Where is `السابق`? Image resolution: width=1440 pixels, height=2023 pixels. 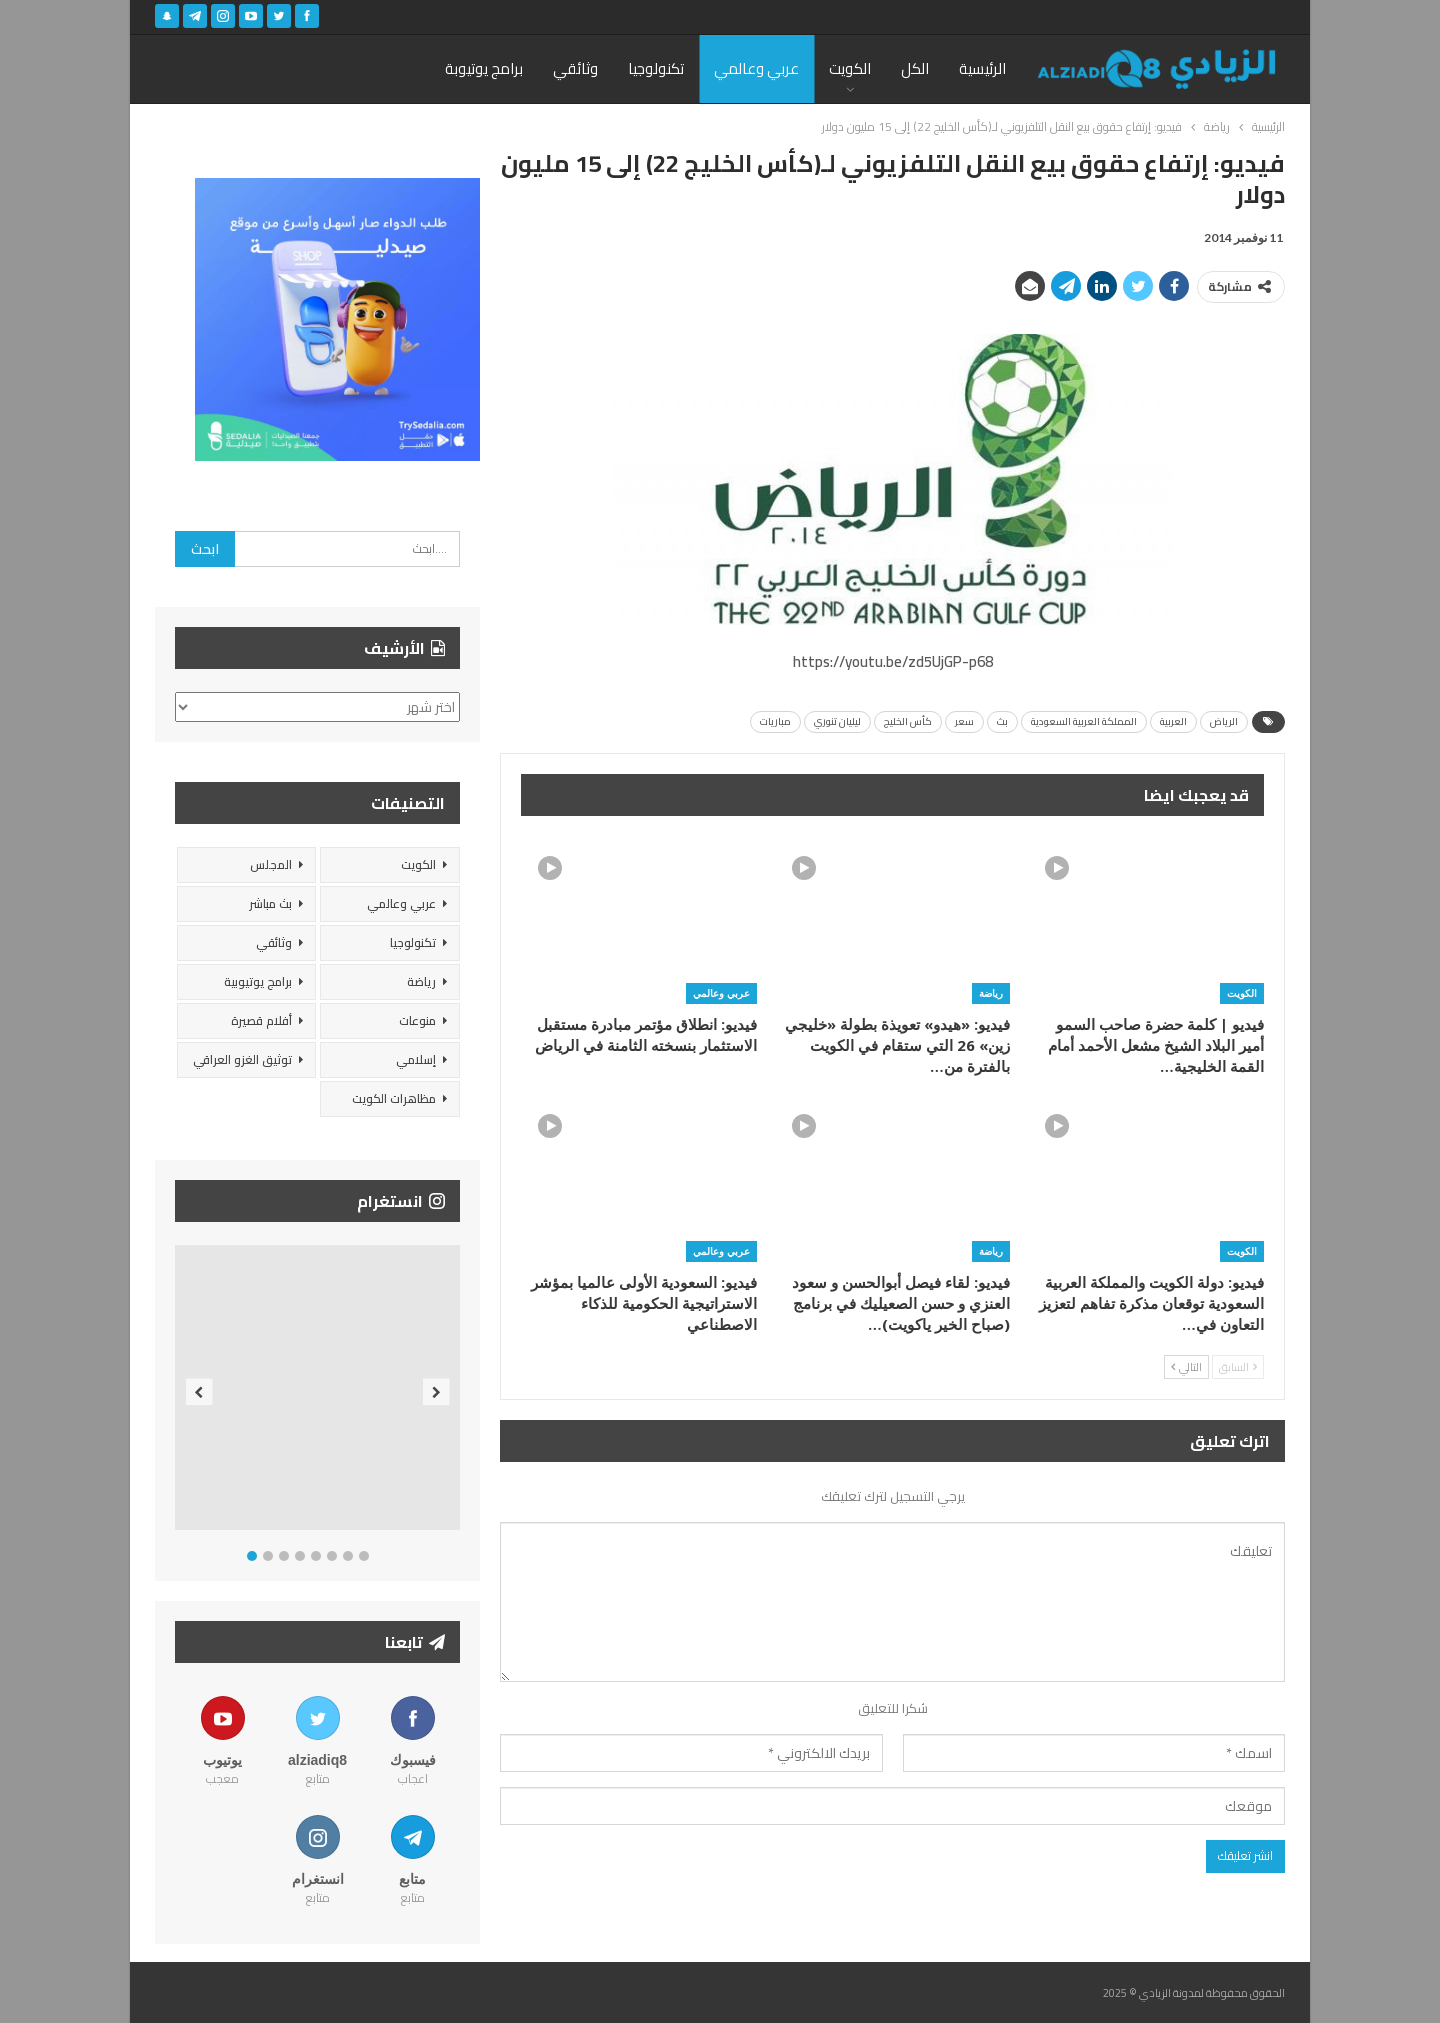 السابق is located at coordinates (1238, 1367).